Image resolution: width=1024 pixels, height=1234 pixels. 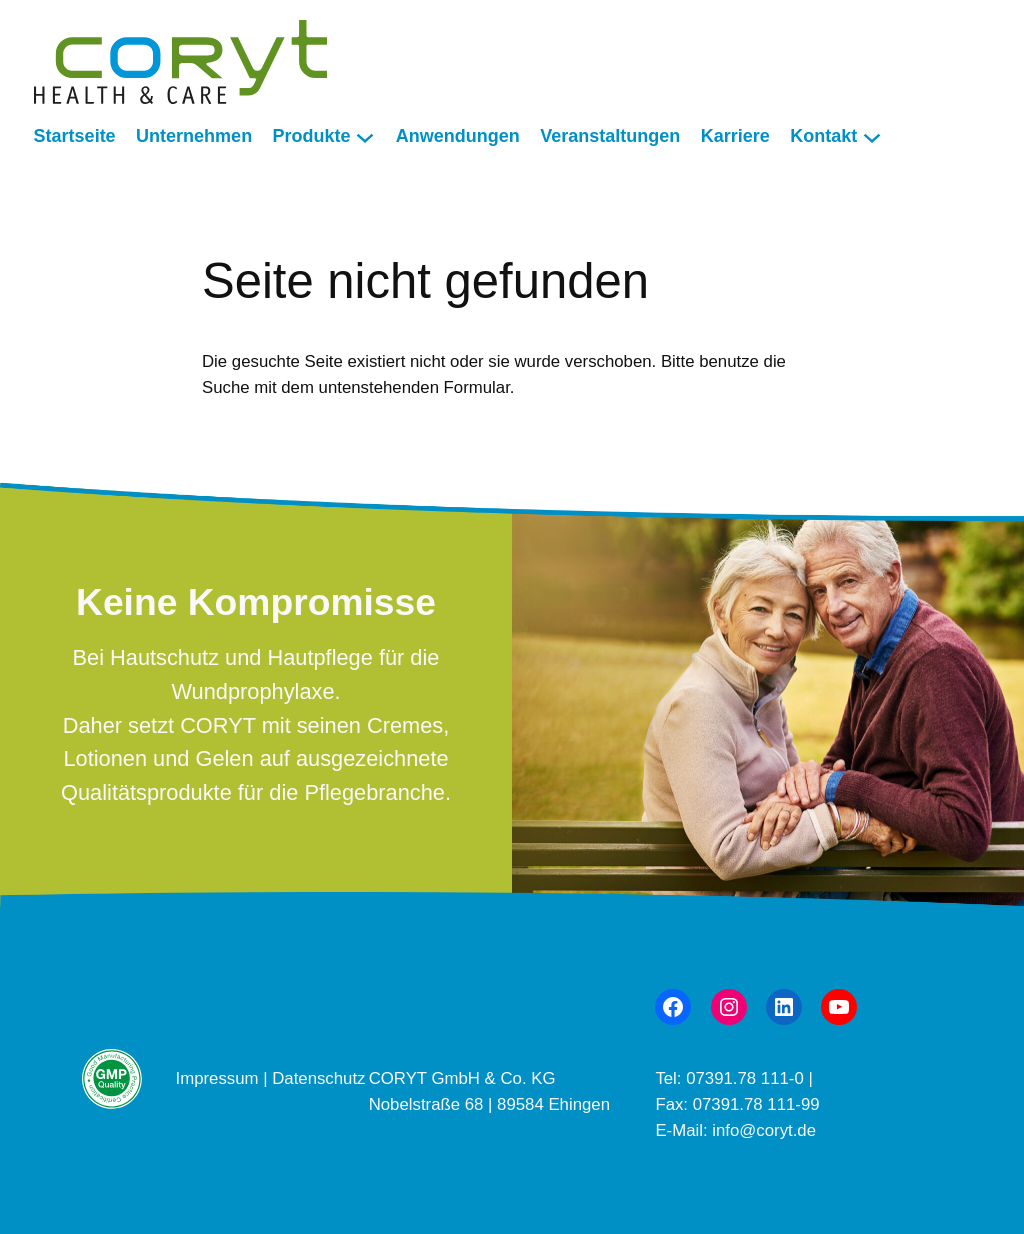 I want to click on Datenschutz, so click(x=318, y=1078).